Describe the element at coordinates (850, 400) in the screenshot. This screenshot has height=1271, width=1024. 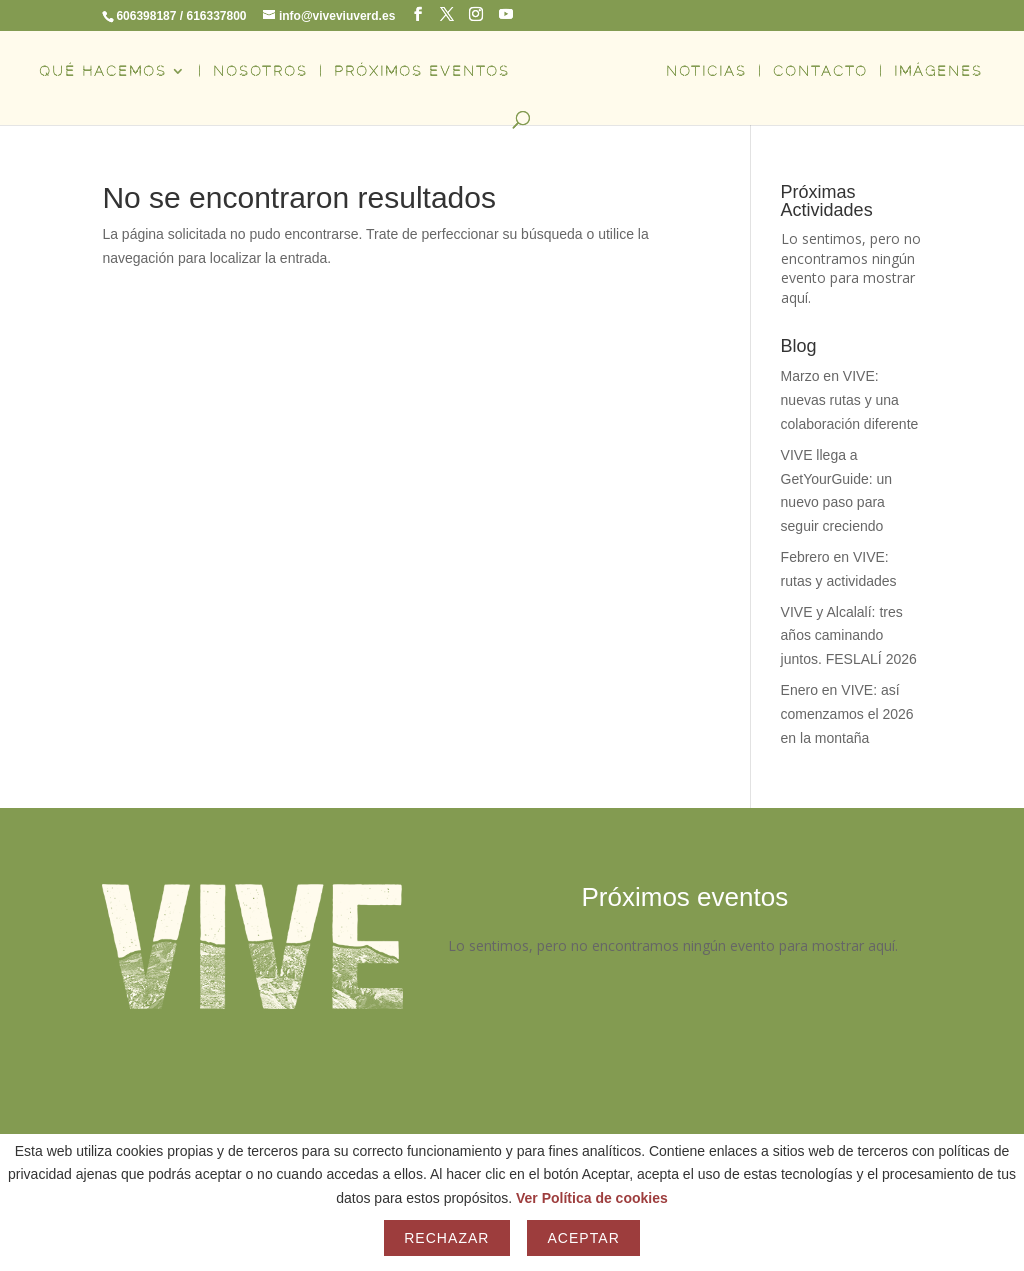
I see `Marzo en VIVE: nuevas rutas y una colaboración diferente` at that location.